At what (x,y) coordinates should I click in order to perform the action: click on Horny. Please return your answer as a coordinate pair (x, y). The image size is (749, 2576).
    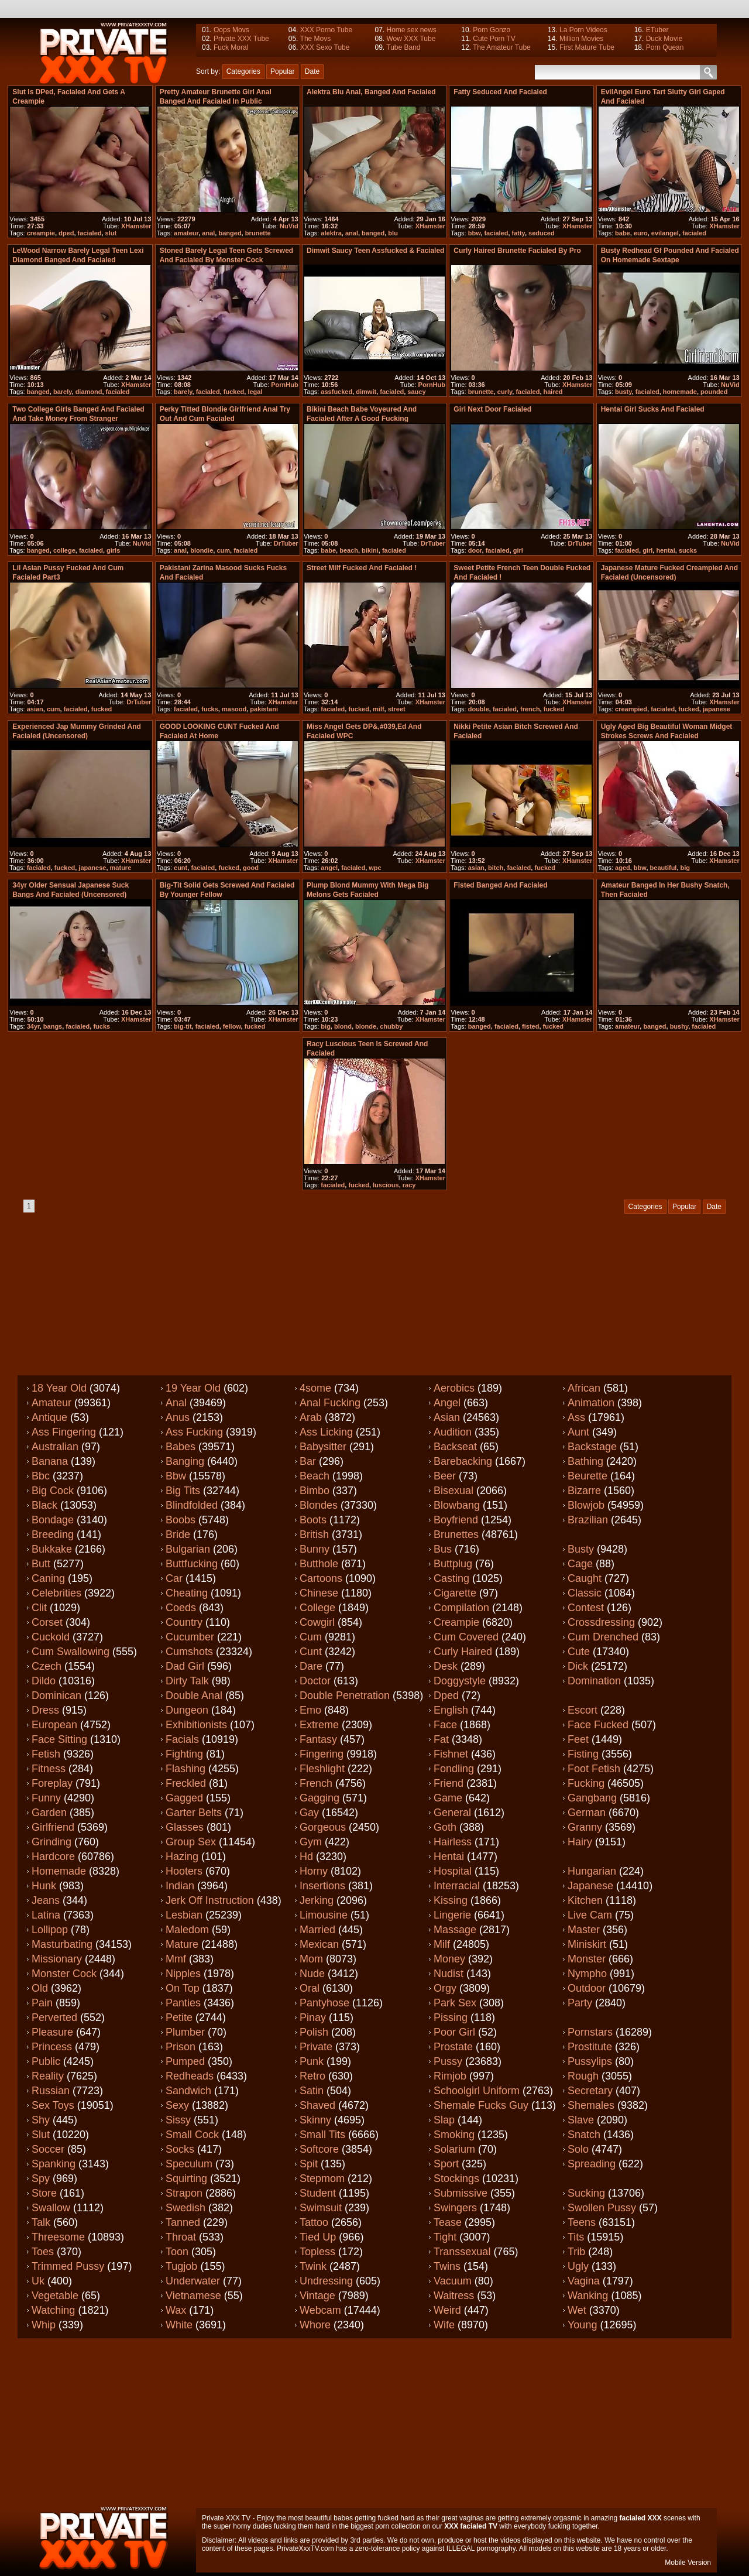
    Looking at the image, I should click on (314, 1871).